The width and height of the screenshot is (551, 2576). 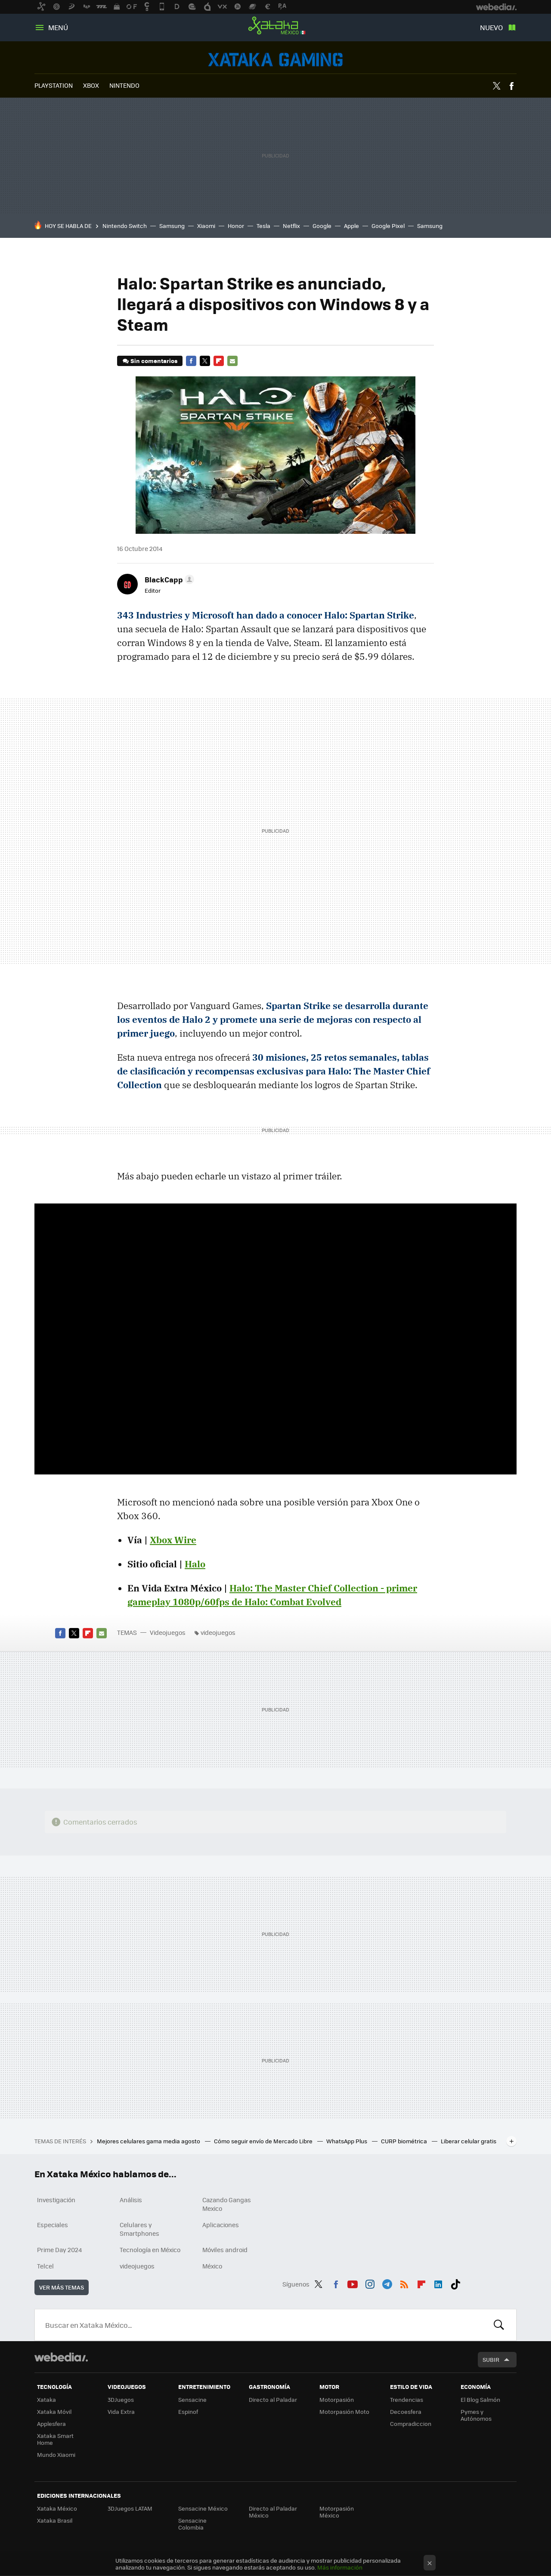 I want to click on Xbox Wire, so click(x=173, y=1540).